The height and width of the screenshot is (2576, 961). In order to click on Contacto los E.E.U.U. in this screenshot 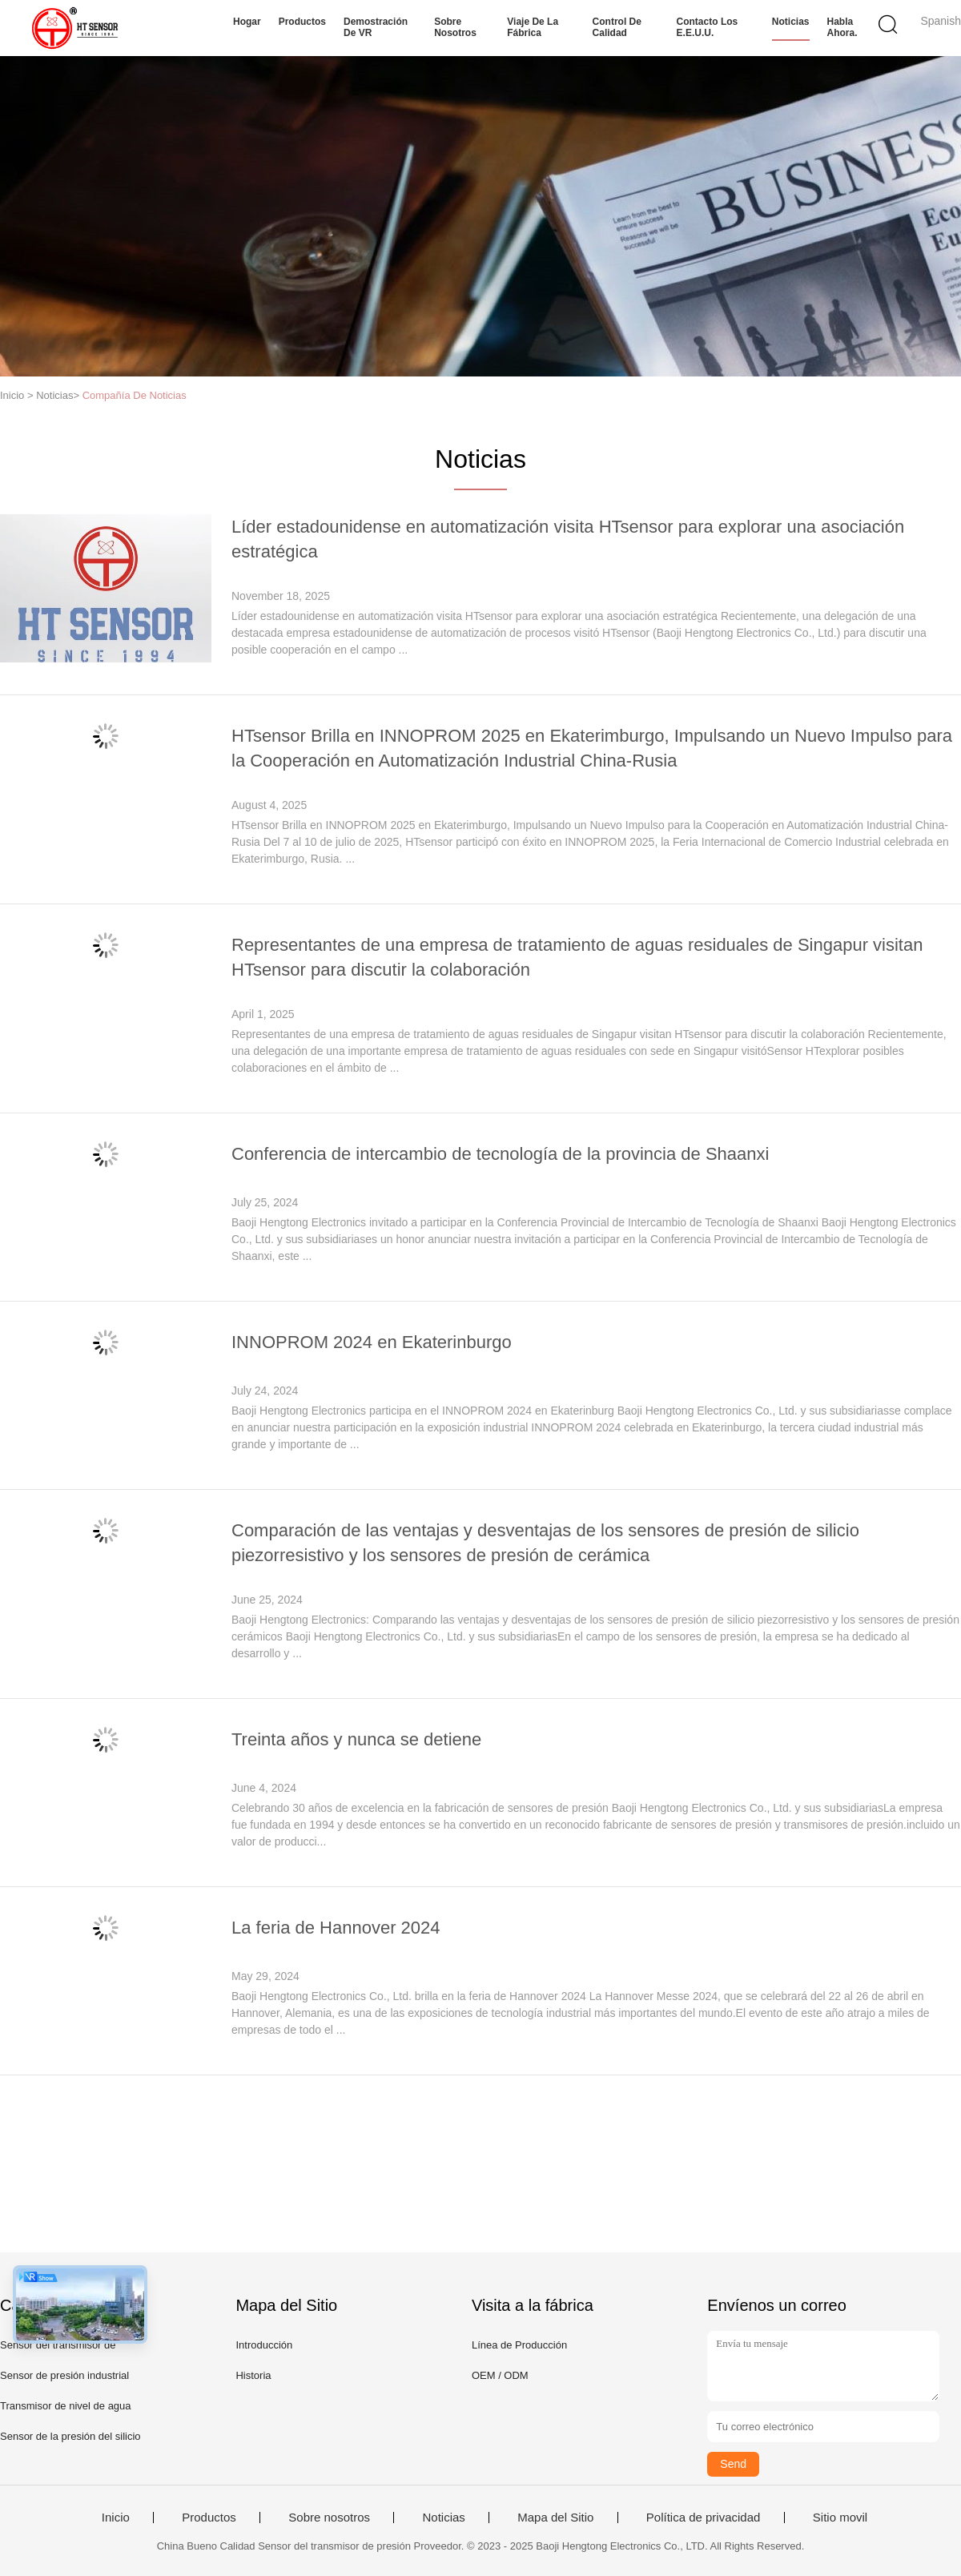, I will do `click(707, 27)`.